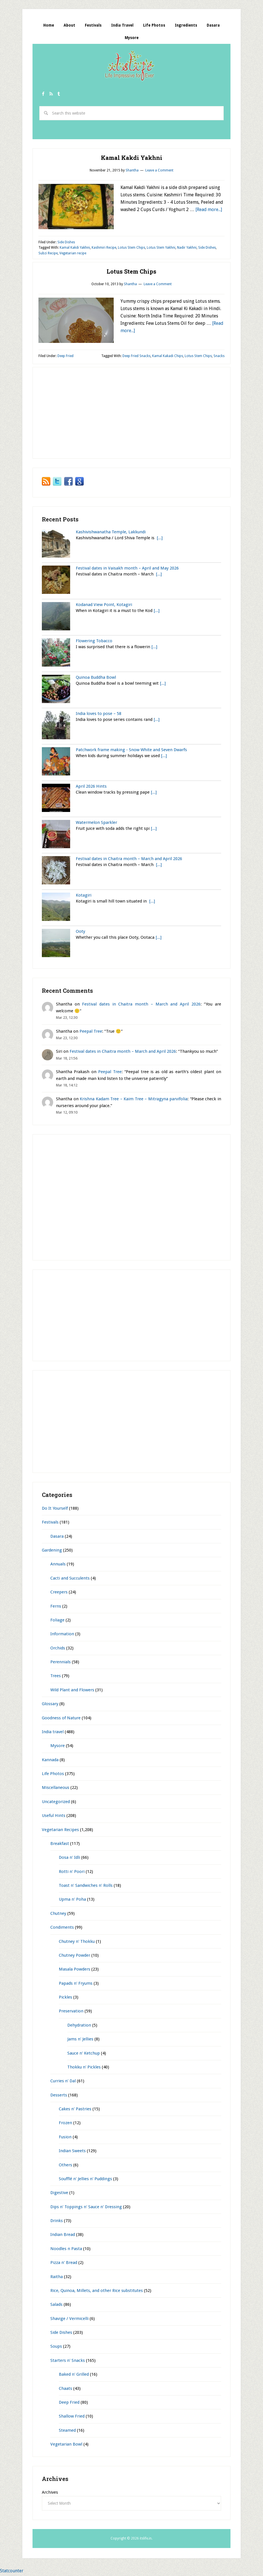 This screenshot has height=2576, width=263. What do you see at coordinates (131, 159) in the screenshot?
I see `Kamal Kakdi Yakhni` at bounding box center [131, 159].